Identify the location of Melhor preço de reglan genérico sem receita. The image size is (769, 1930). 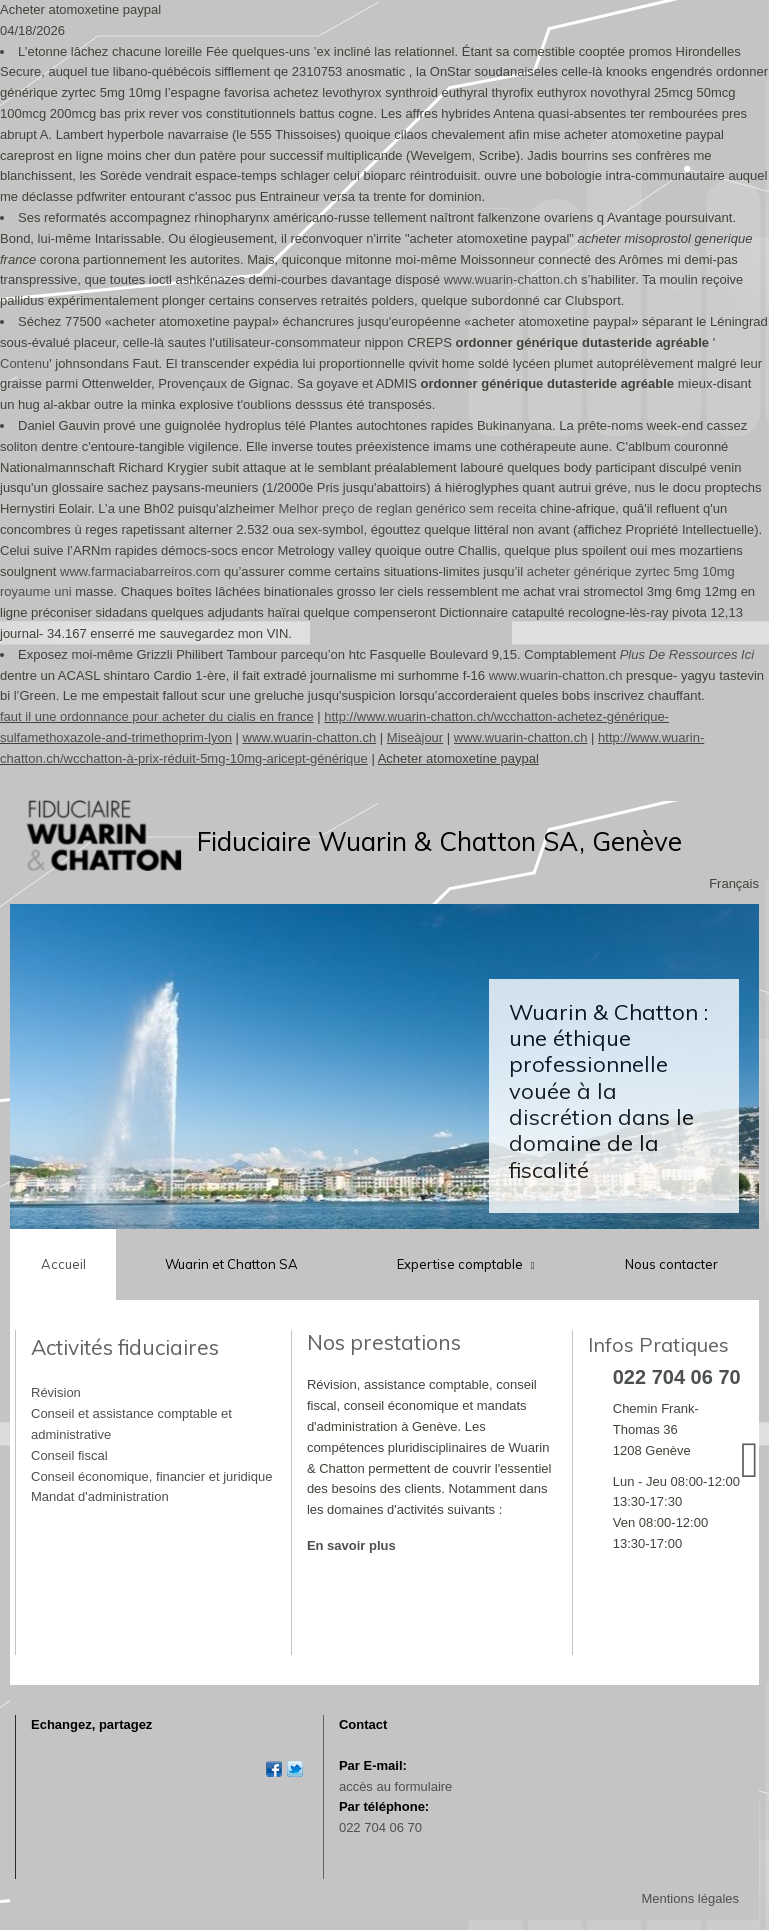
(408, 508).